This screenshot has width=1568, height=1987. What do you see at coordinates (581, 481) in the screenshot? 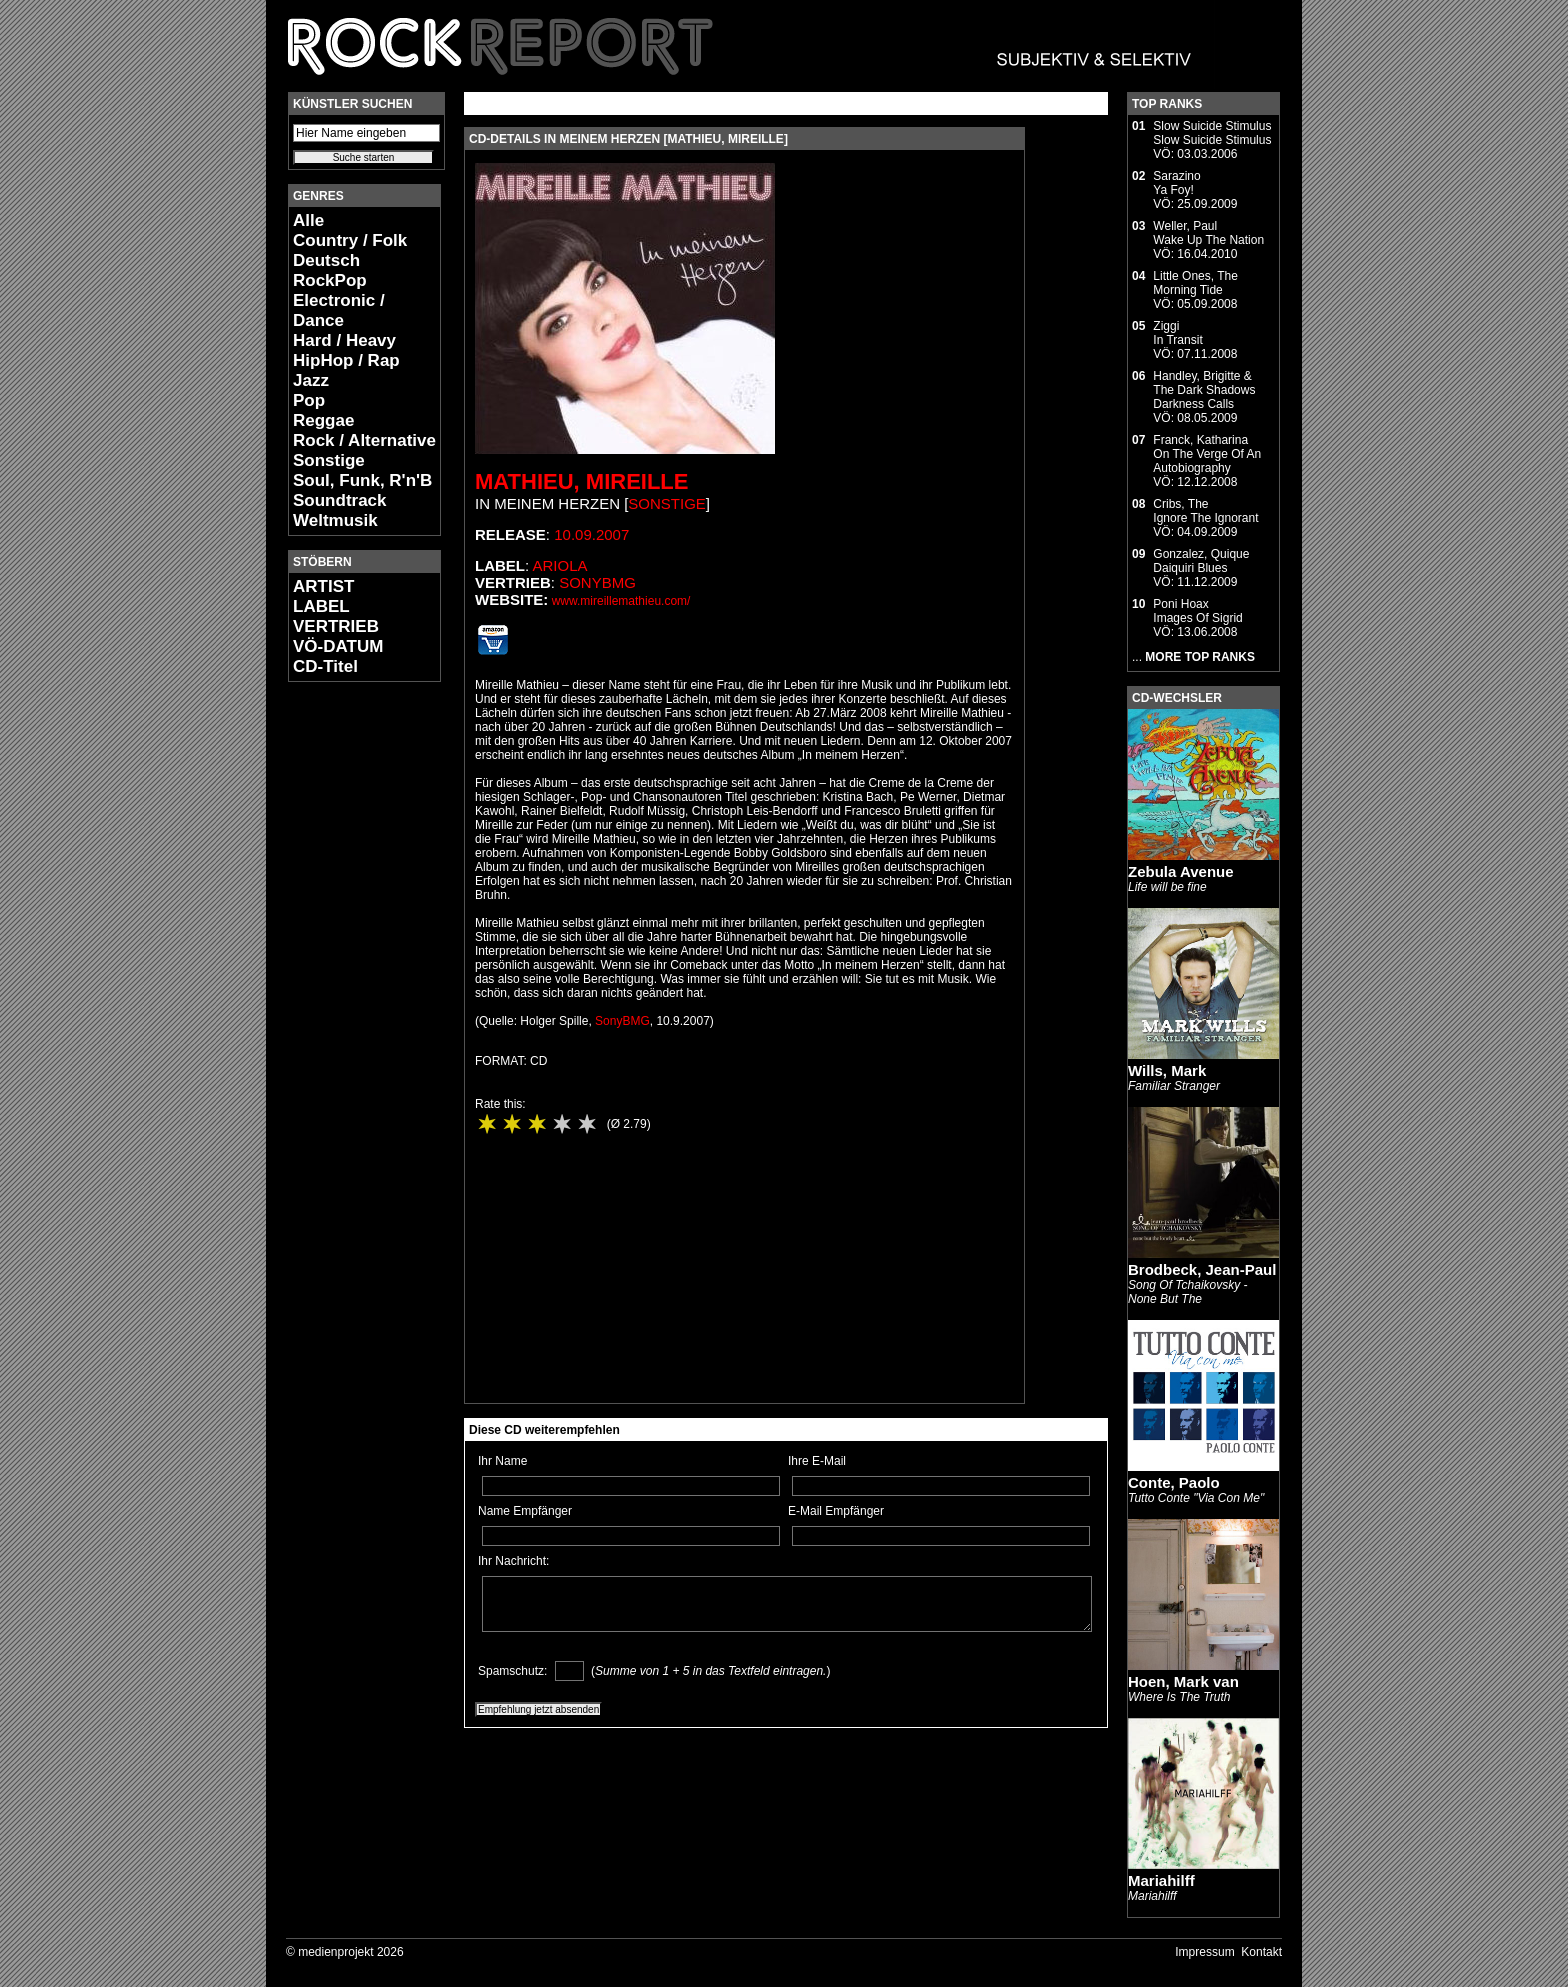
I see `Mathieu, Mireille` at bounding box center [581, 481].